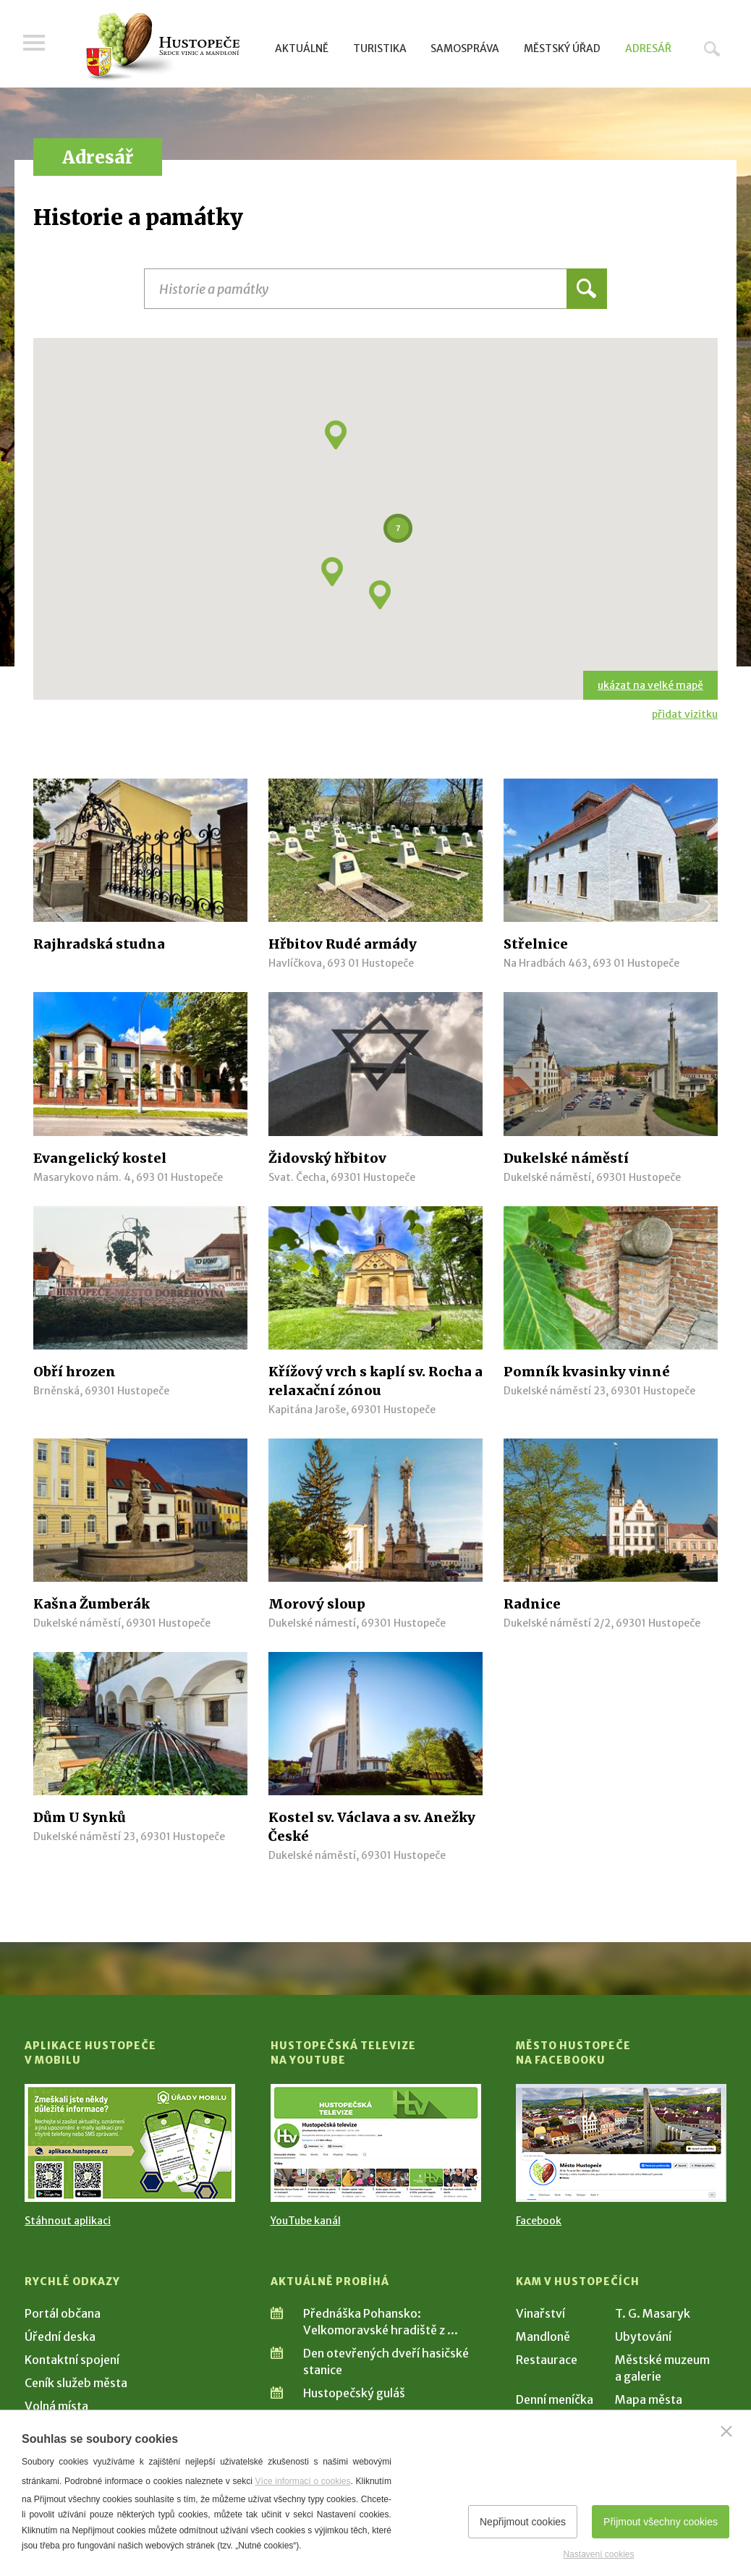 This screenshot has height=2576, width=751. Describe the element at coordinates (685, 714) in the screenshot. I see `přidat vizitku` at that location.